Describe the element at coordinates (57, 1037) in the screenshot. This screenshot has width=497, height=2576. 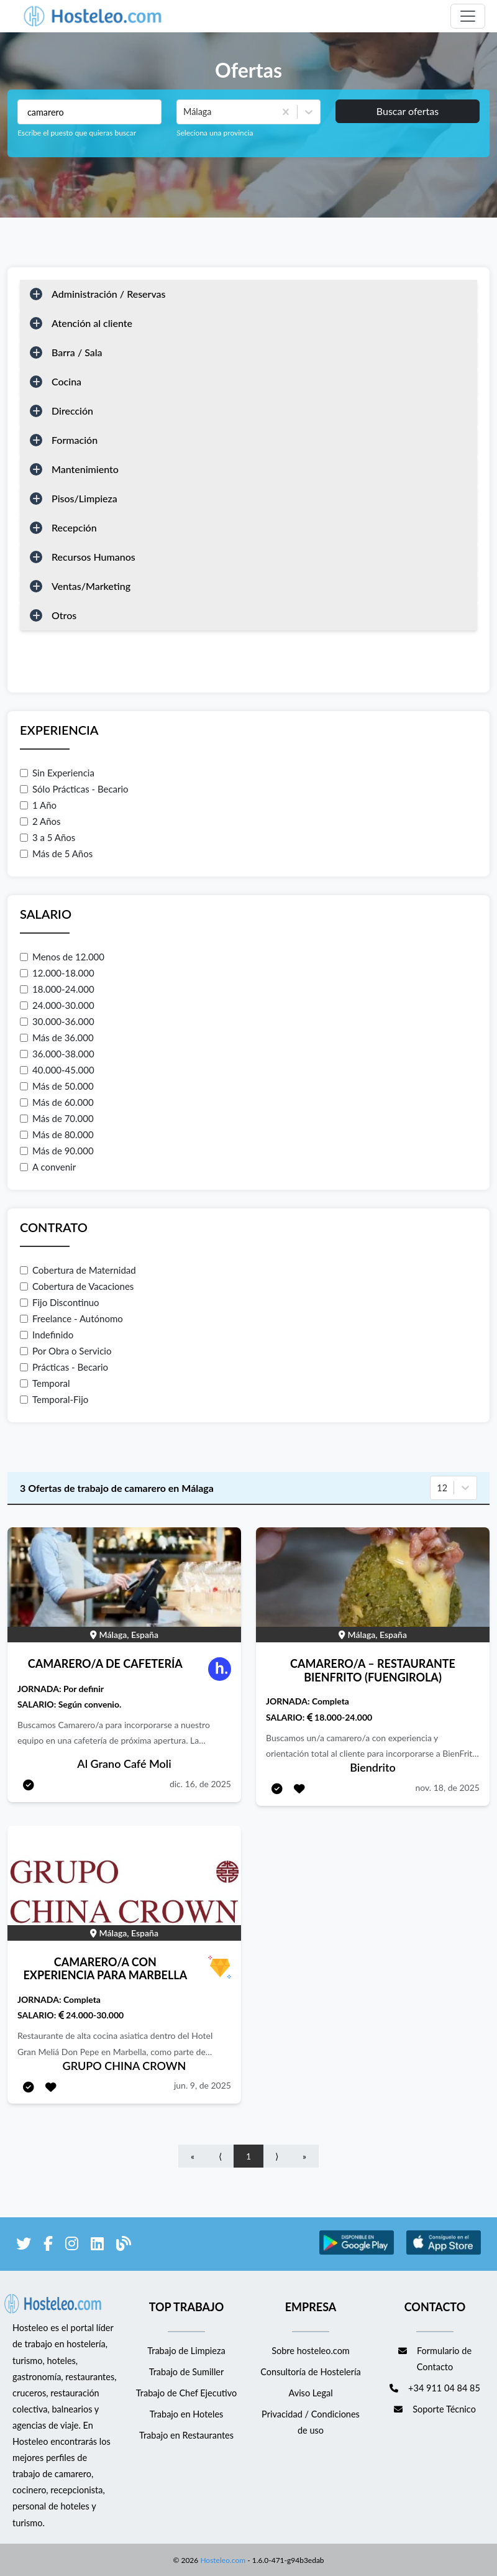
I see `Más de 36.000` at that location.